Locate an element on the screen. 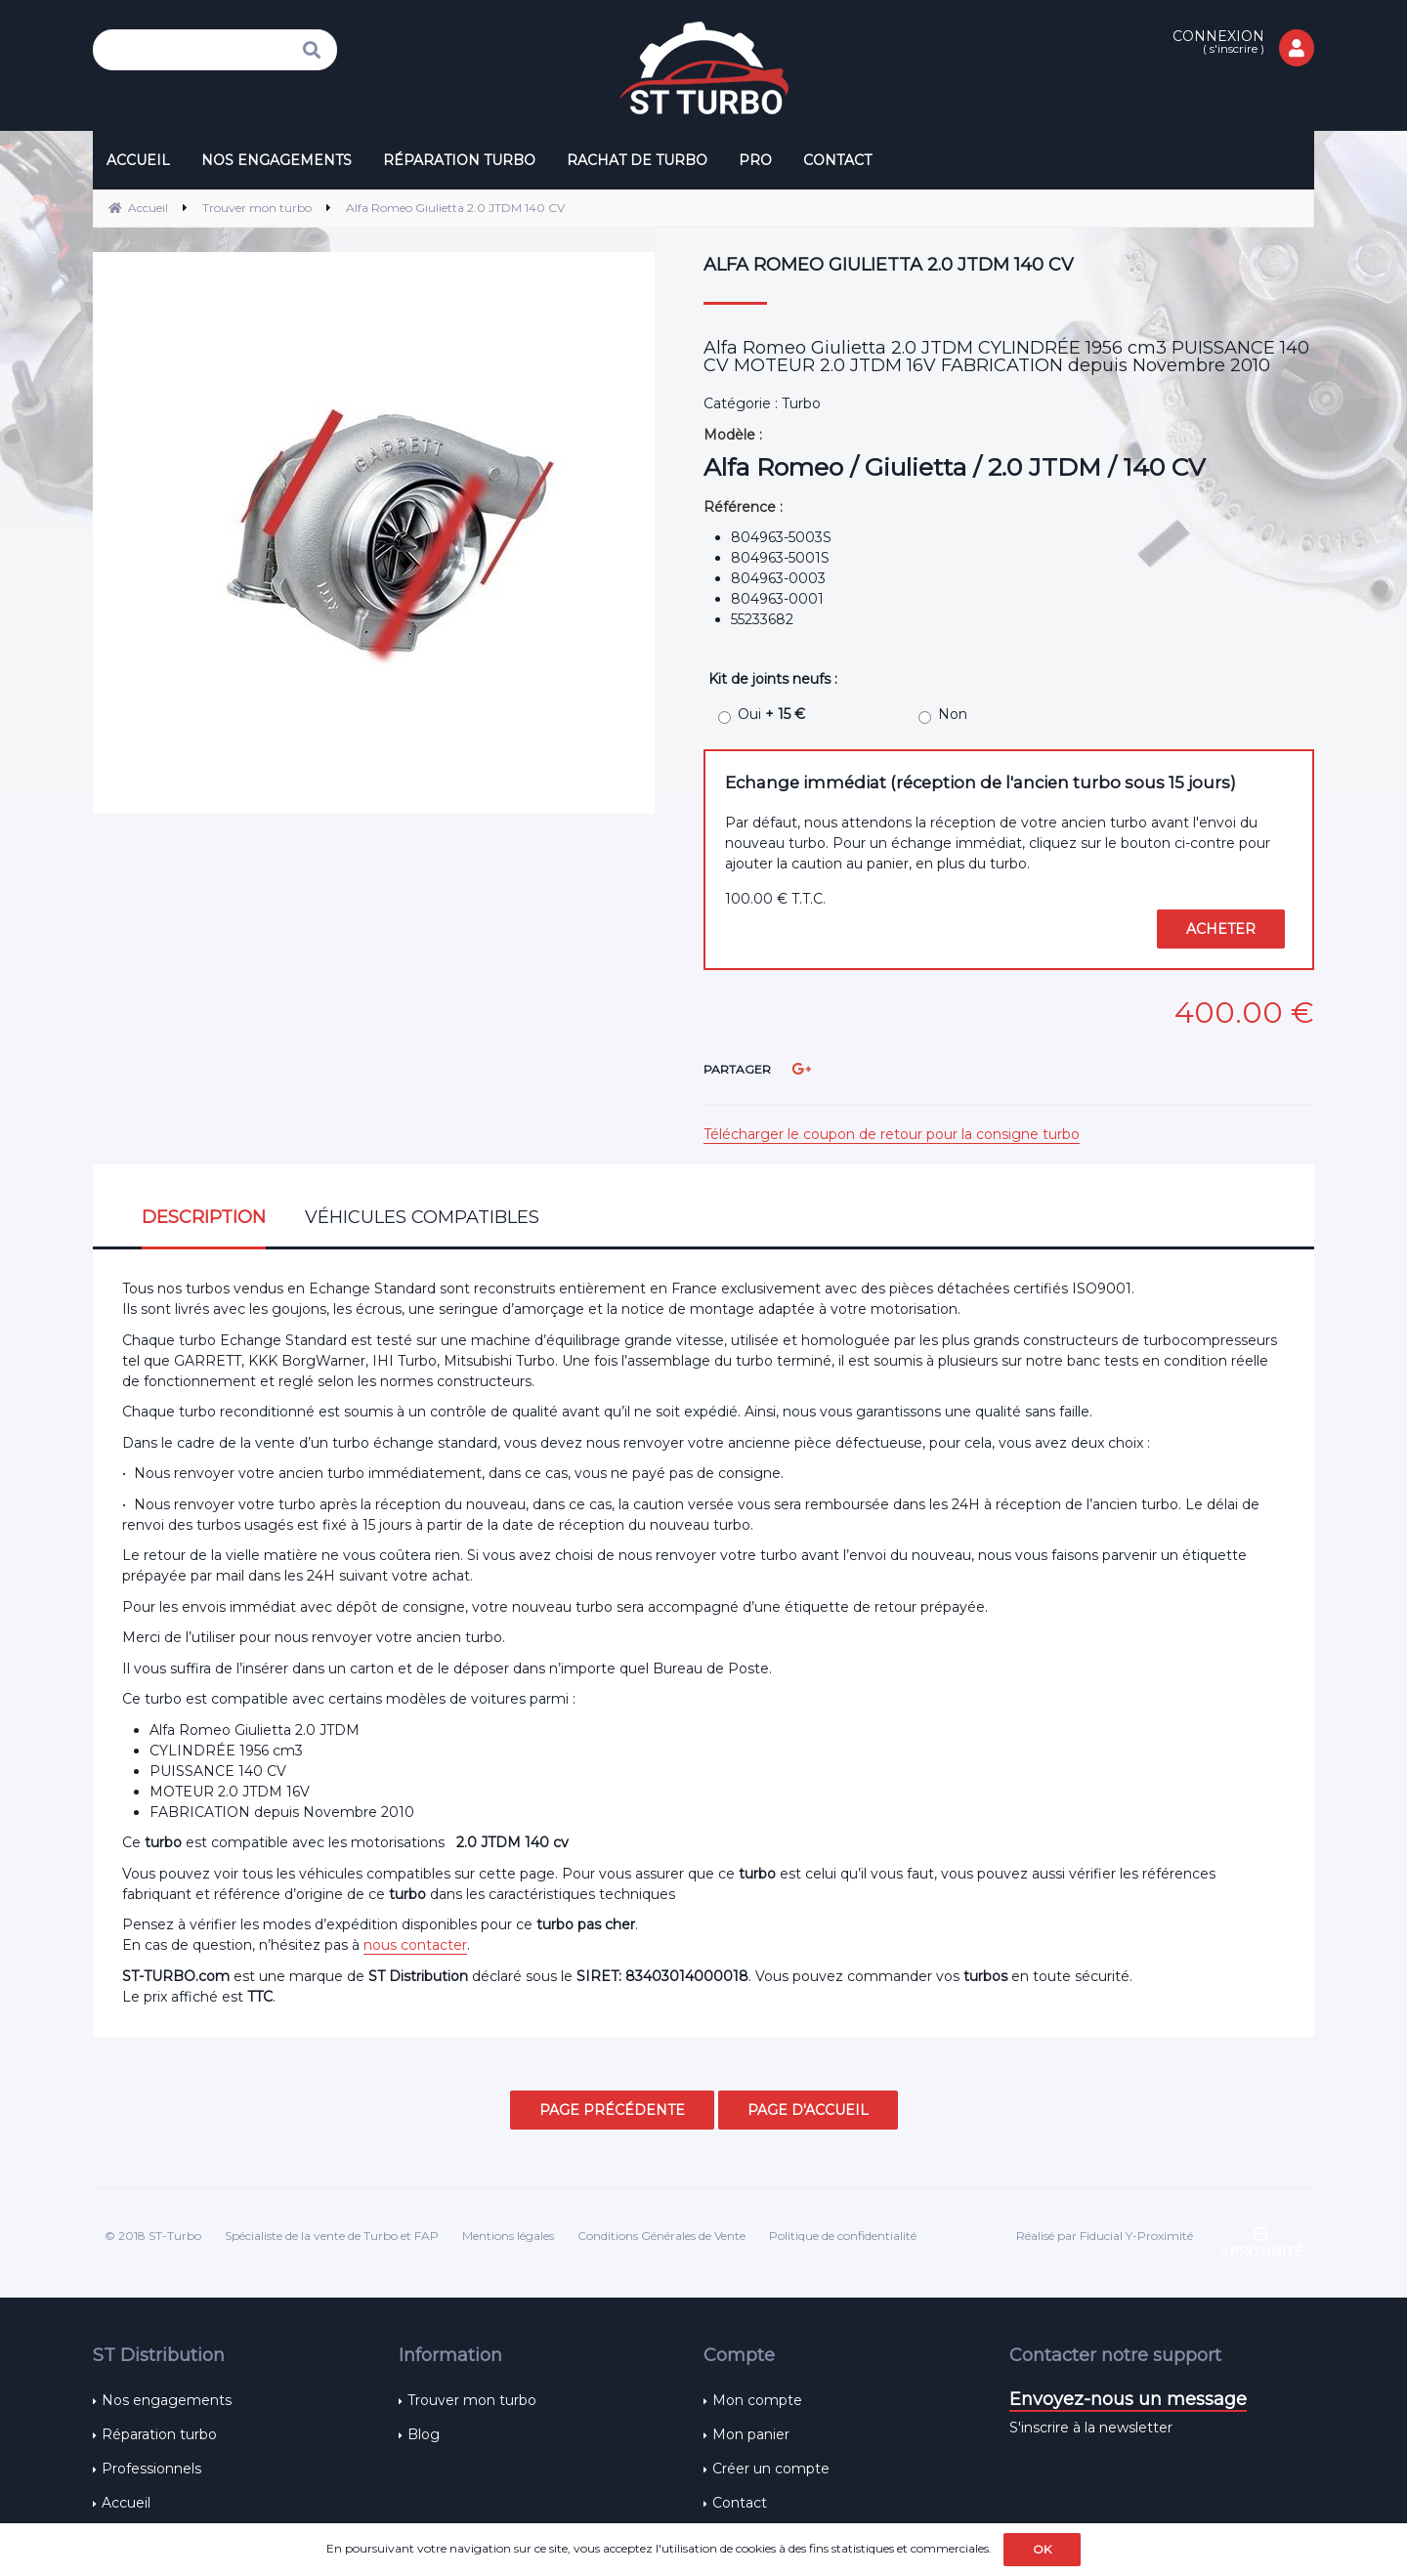 The image size is (1407, 2576). OK is located at coordinates (1042, 2549).